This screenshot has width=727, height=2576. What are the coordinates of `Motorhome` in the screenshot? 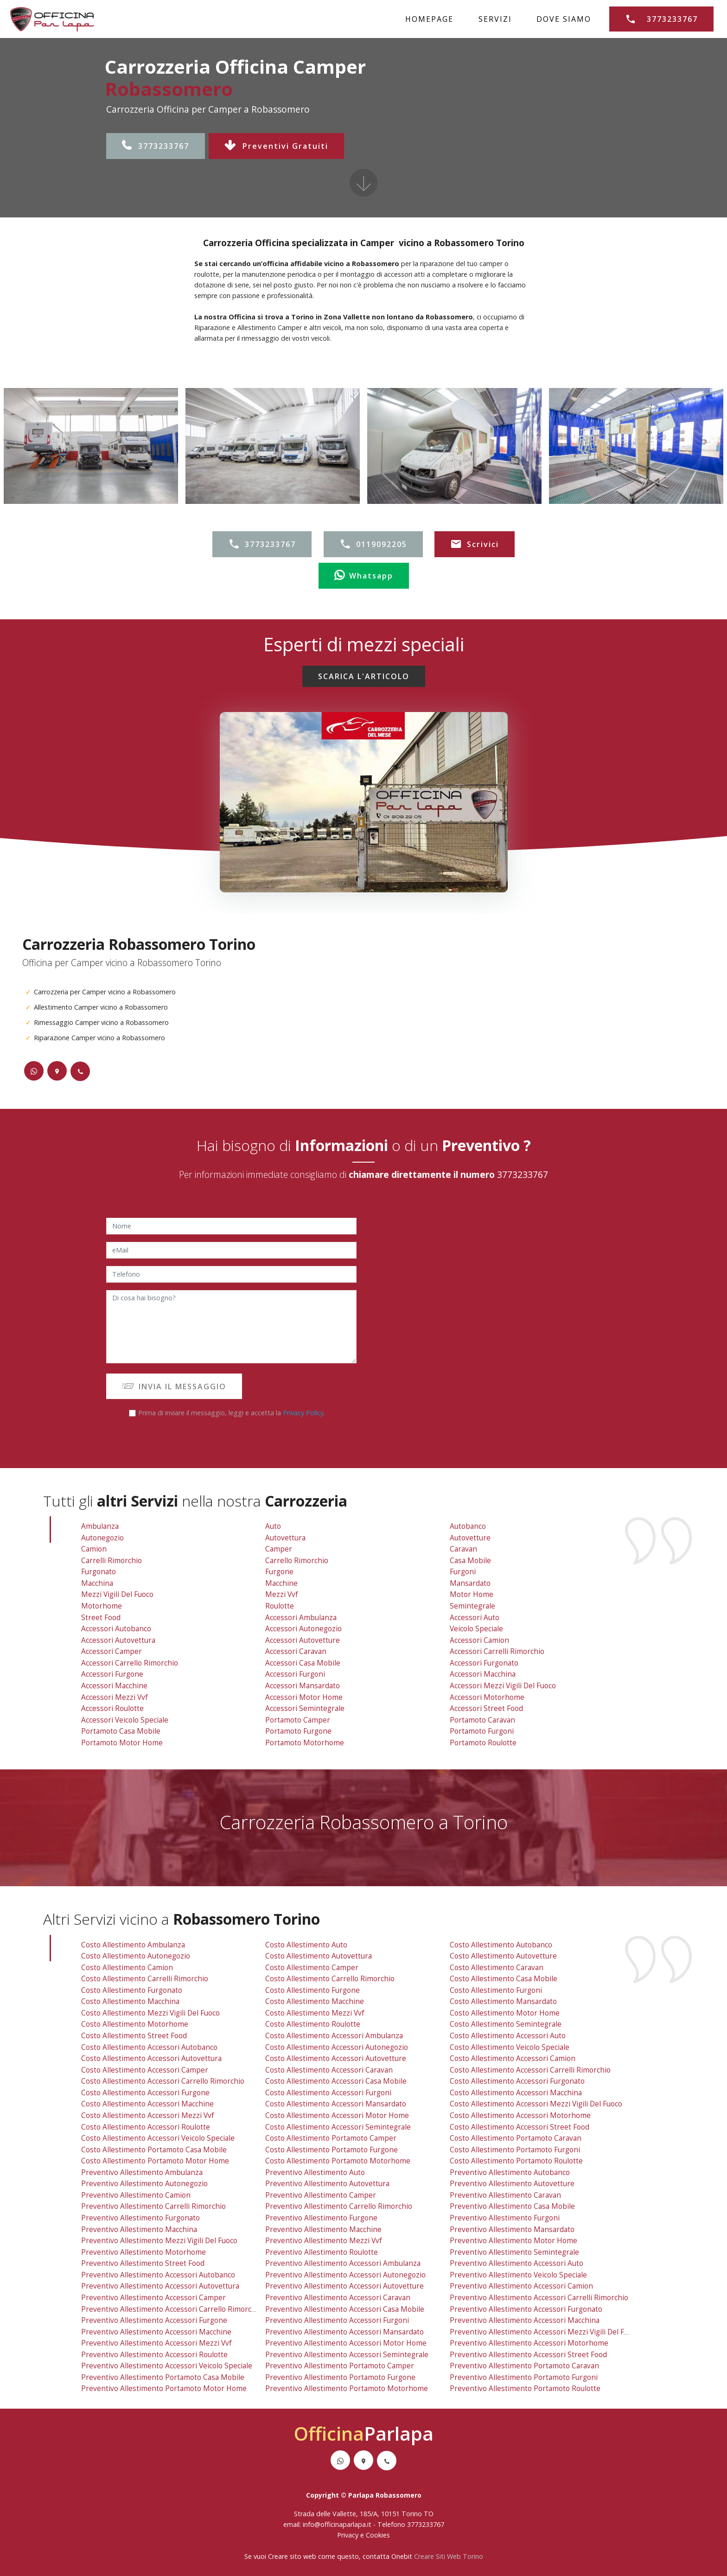 It's located at (101, 1606).